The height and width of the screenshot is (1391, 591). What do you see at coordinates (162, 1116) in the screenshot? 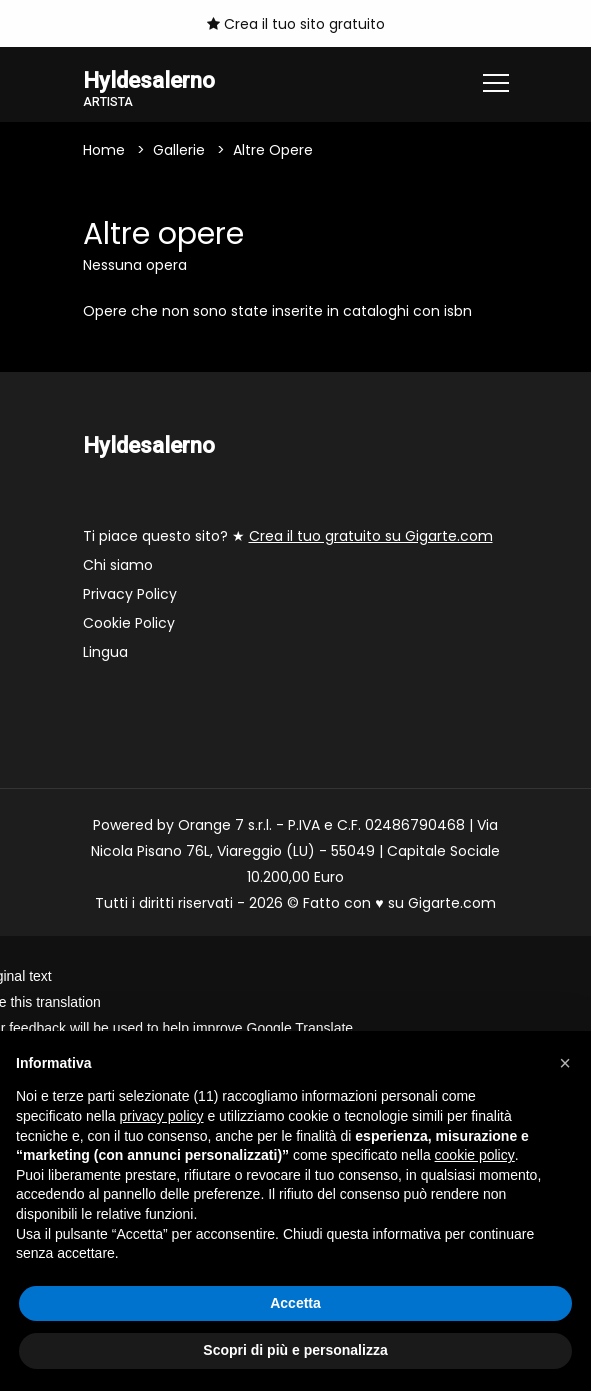
I see `privacy policy [button]` at bounding box center [162, 1116].